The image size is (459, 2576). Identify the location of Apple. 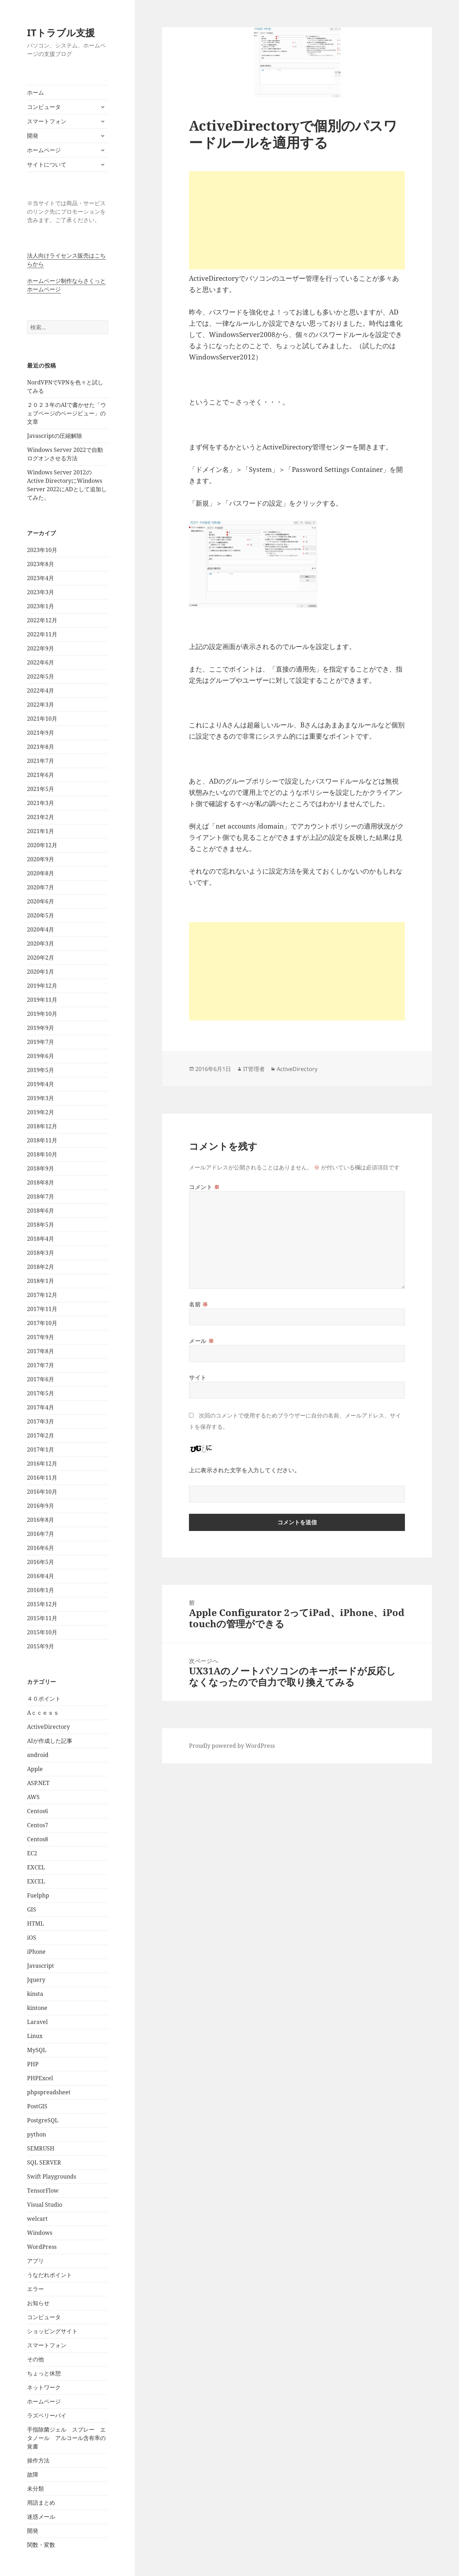
(35, 1769).